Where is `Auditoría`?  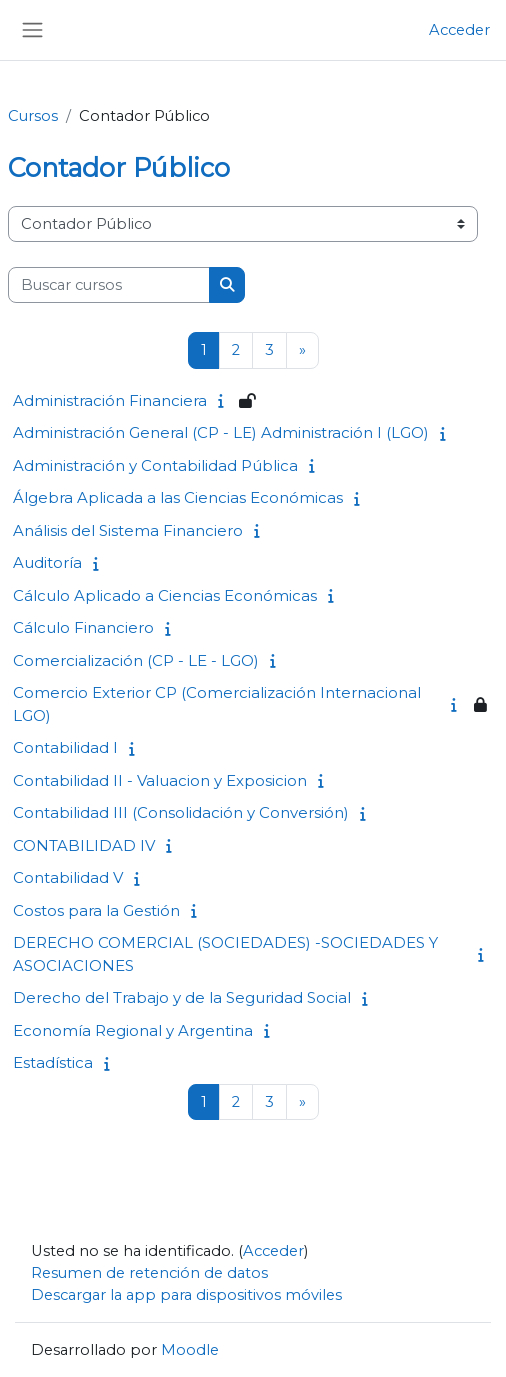
Auditoría is located at coordinates (47, 562).